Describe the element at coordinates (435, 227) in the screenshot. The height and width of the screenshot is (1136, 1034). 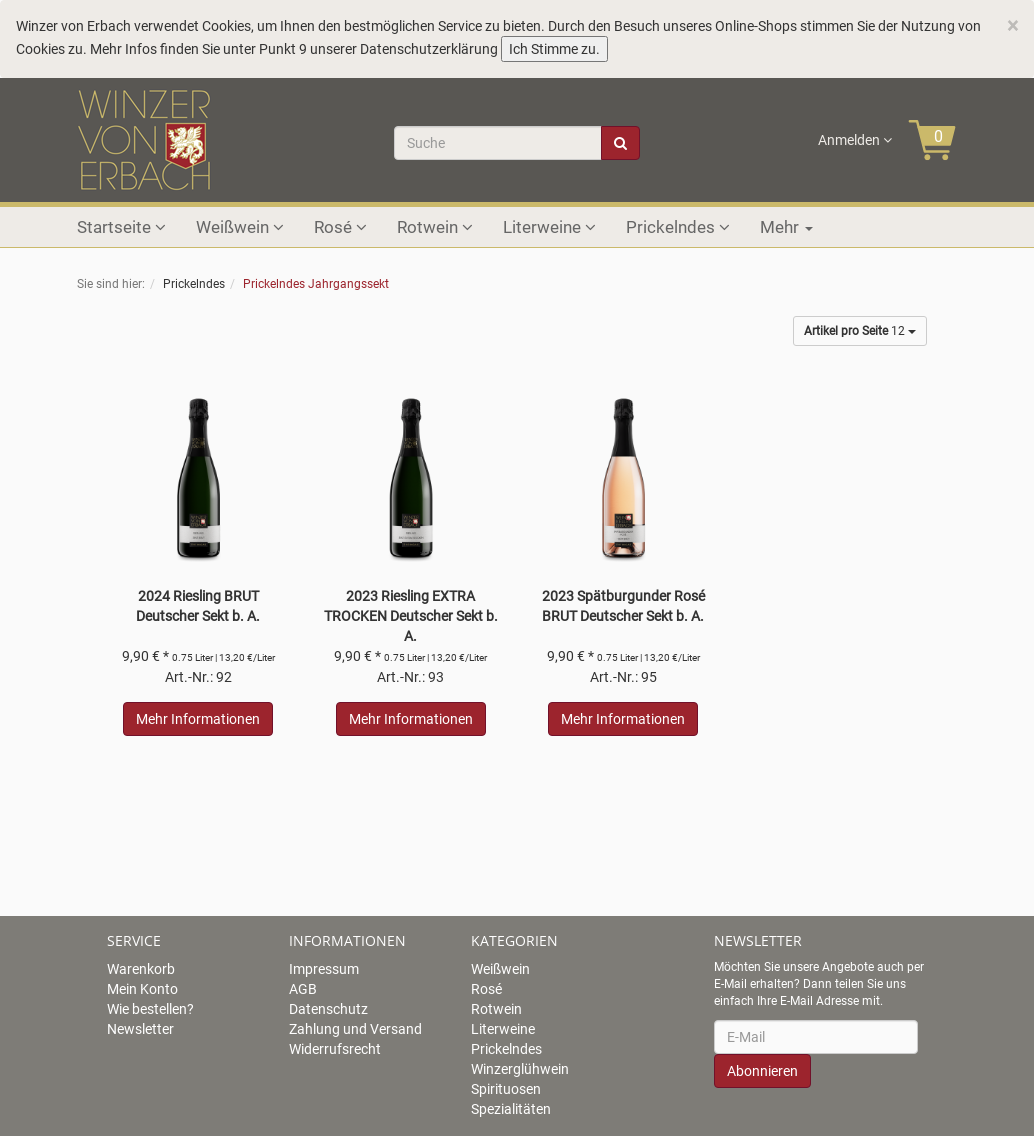
I see `Rotwein` at that location.